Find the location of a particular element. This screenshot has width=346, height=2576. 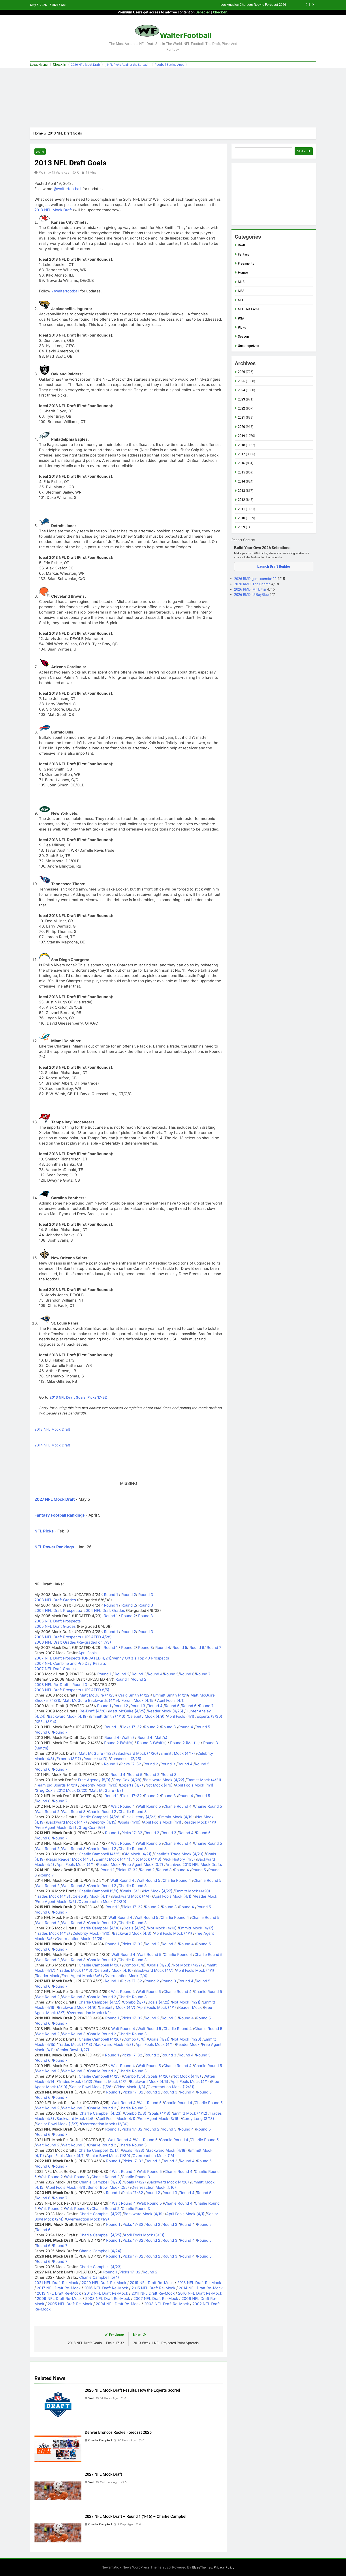

Charlie Campbell (4/30) is located at coordinates (100, 1928).